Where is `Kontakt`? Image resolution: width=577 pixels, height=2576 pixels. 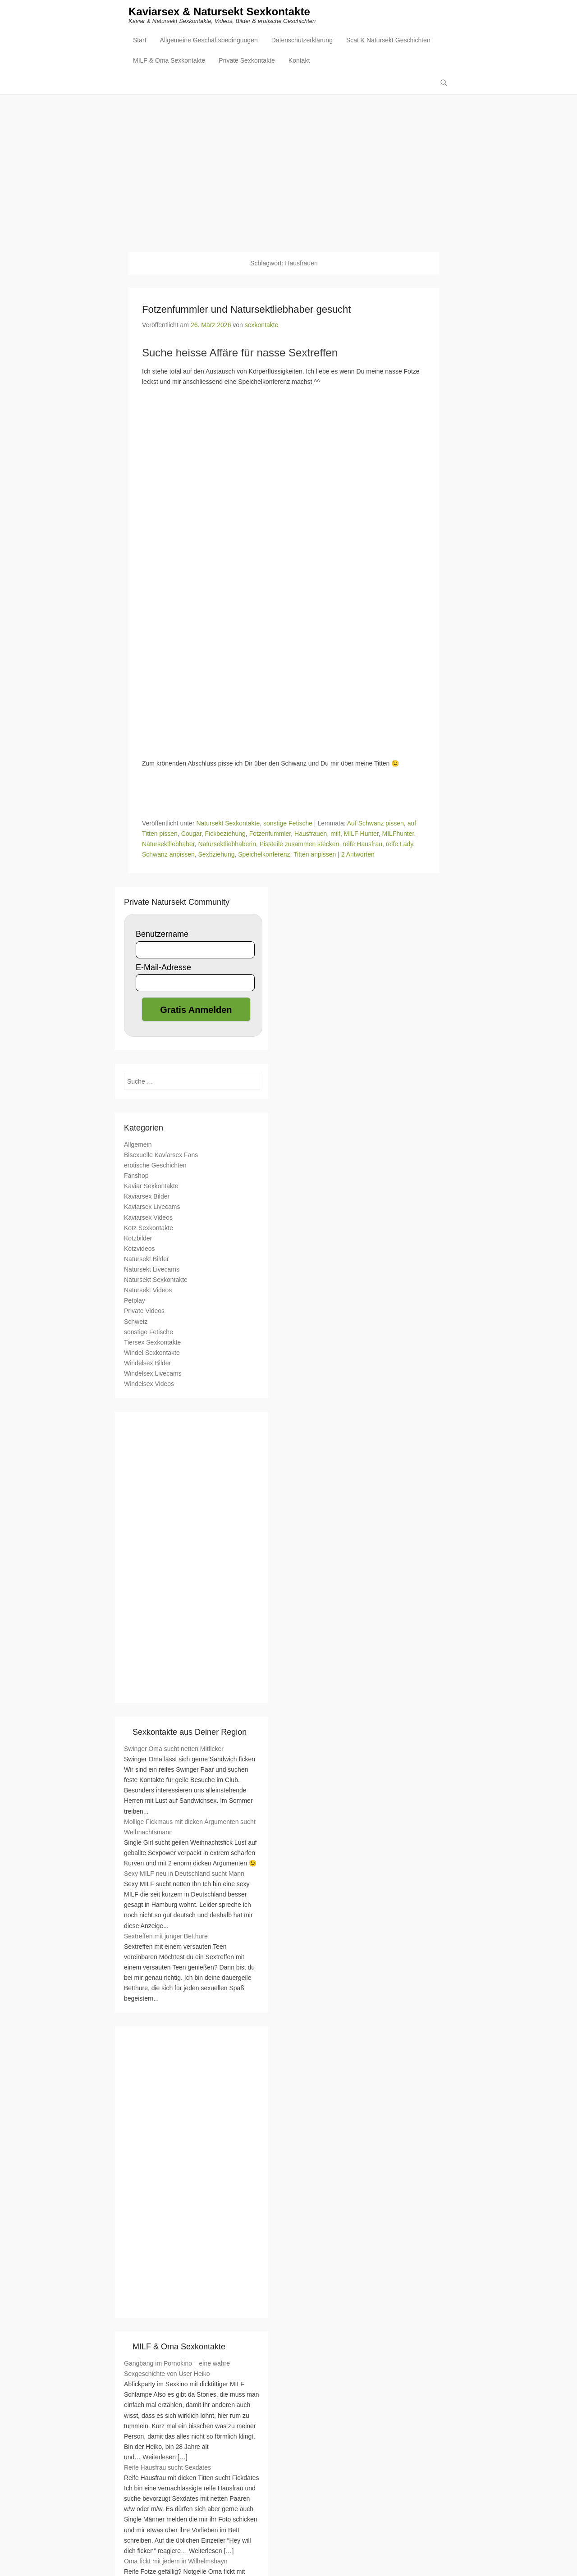
Kontakt is located at coordinates (299, 61).